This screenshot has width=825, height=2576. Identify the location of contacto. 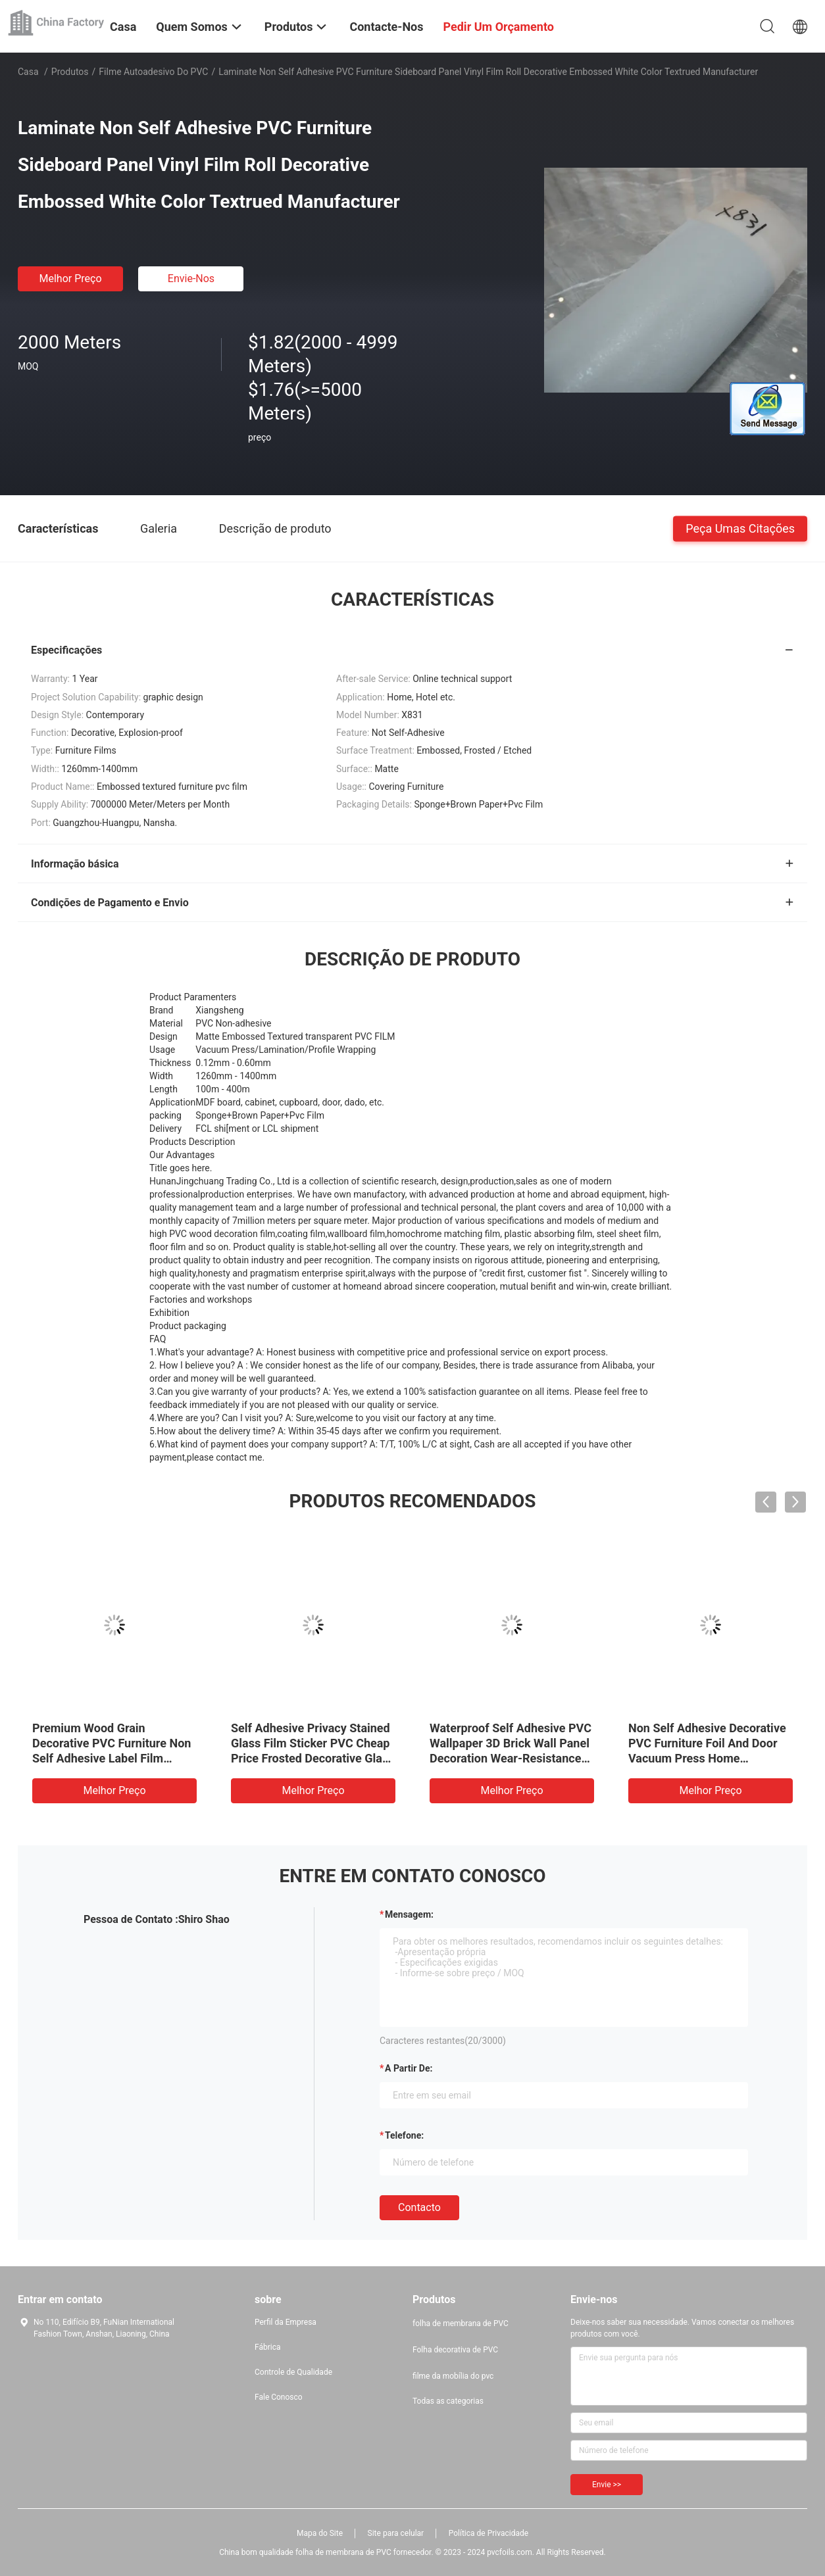
(419, 2207).